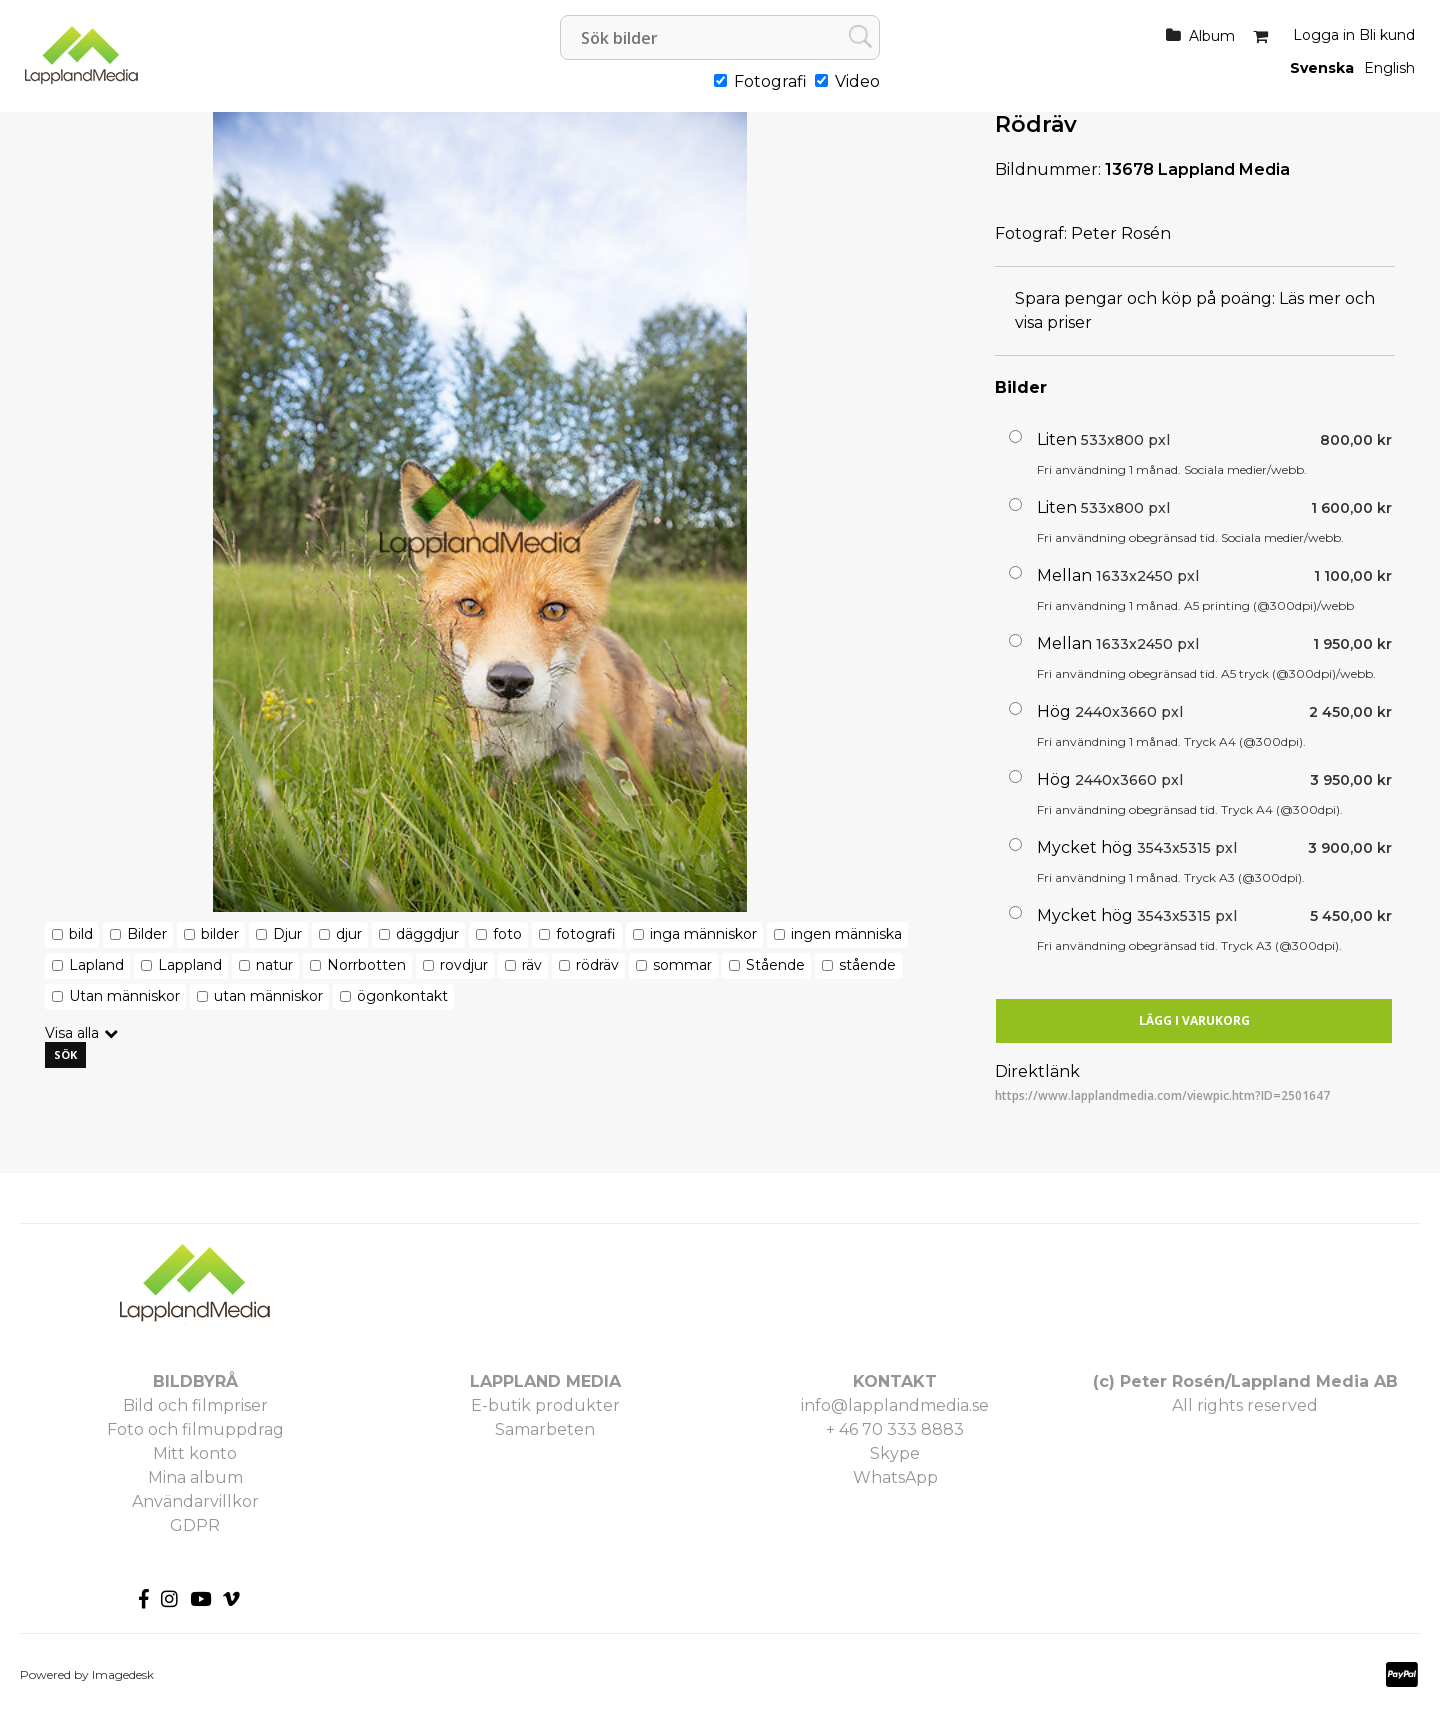  What do you see at coordinates (586, 934) in the screenshot?
I see `fotografi` at bounding box center [586, 934].